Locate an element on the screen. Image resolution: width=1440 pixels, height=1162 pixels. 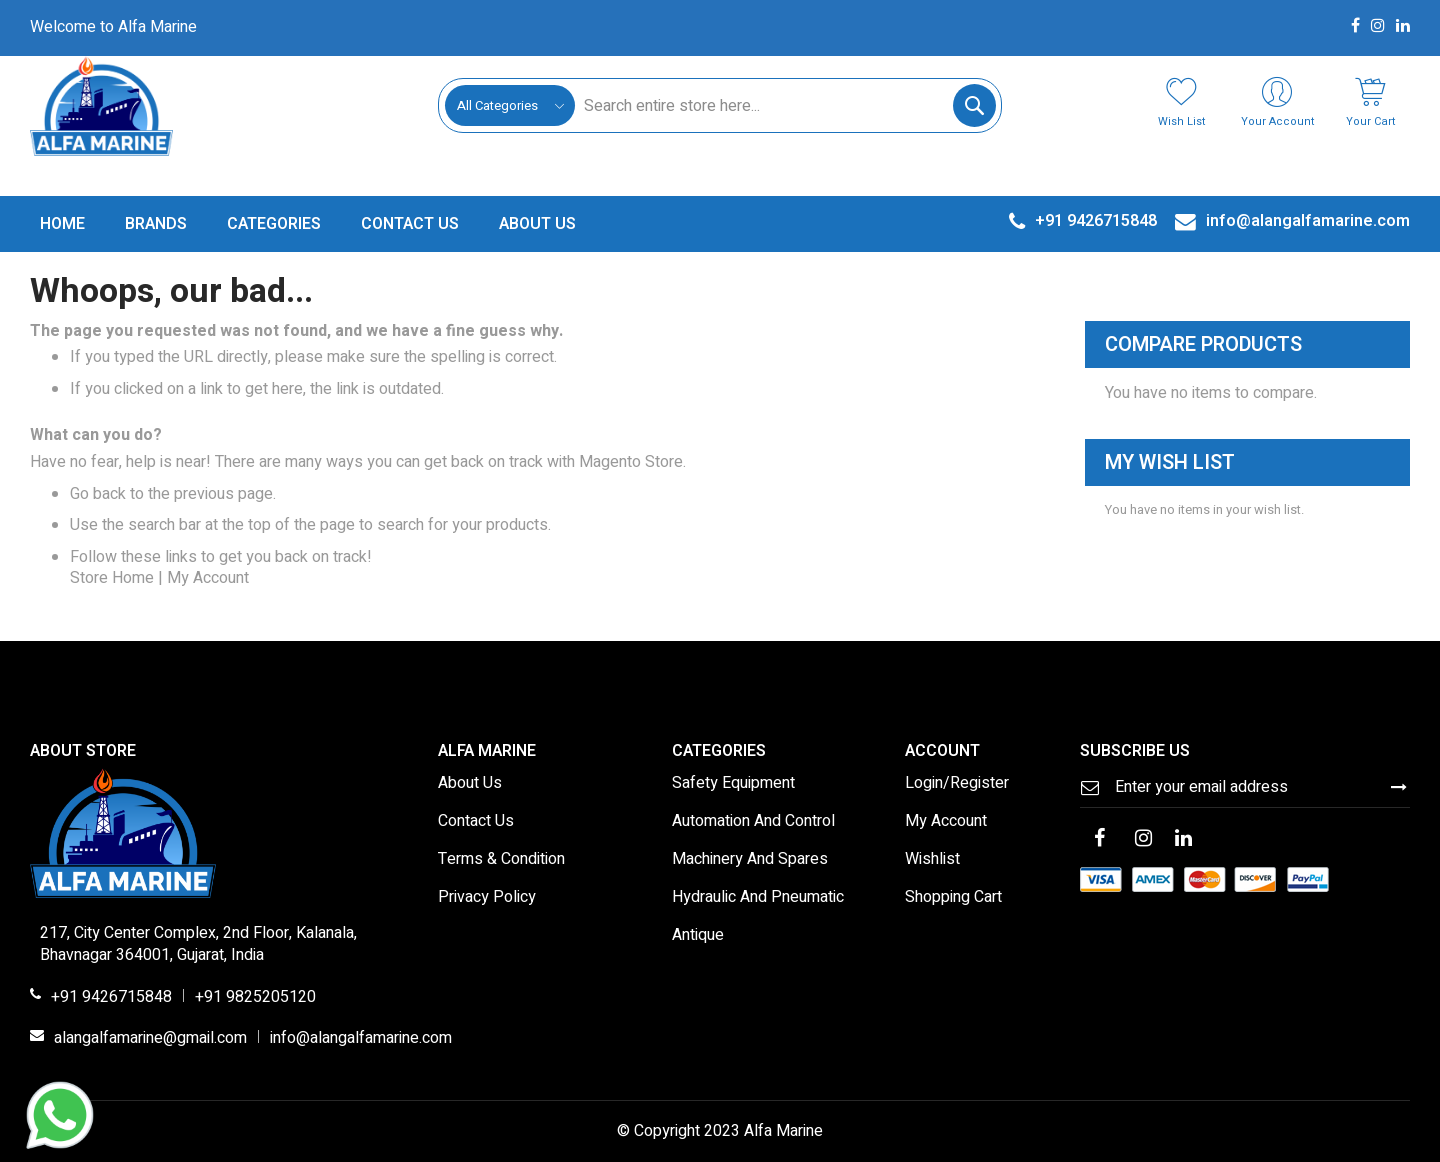
Wishlist is located at coordinates (932, 860).